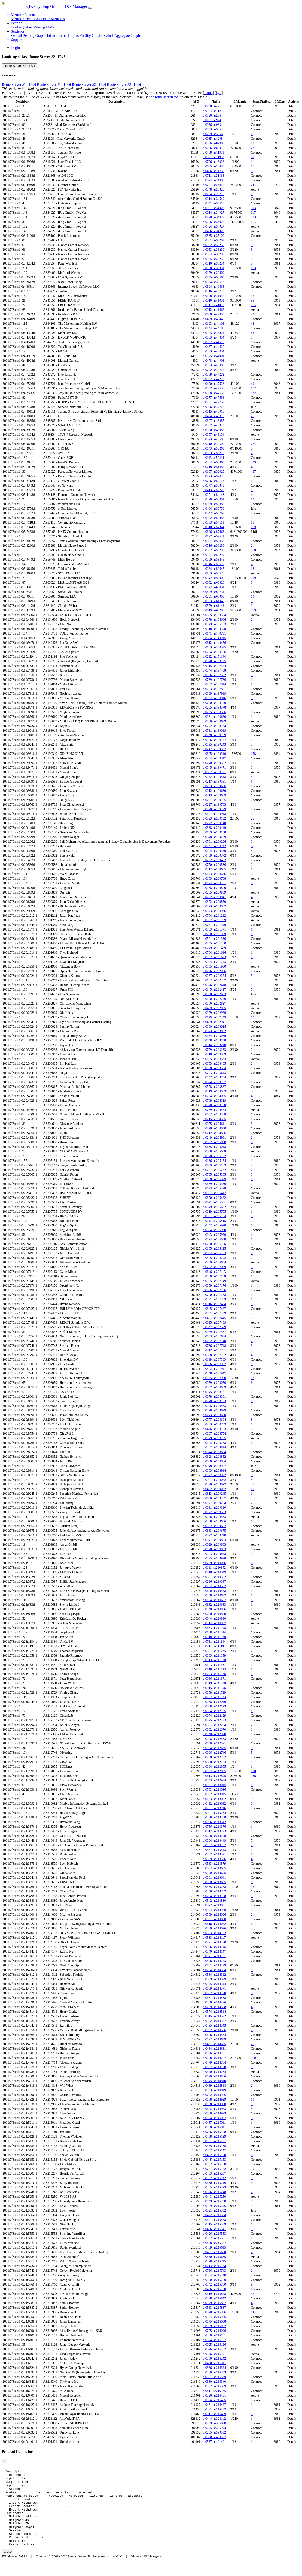 This screenshot has height=2576, width=302. Describe the element at coordinates (214, 1290) in the screenshot. I see `t_0686_as207196` at that location.